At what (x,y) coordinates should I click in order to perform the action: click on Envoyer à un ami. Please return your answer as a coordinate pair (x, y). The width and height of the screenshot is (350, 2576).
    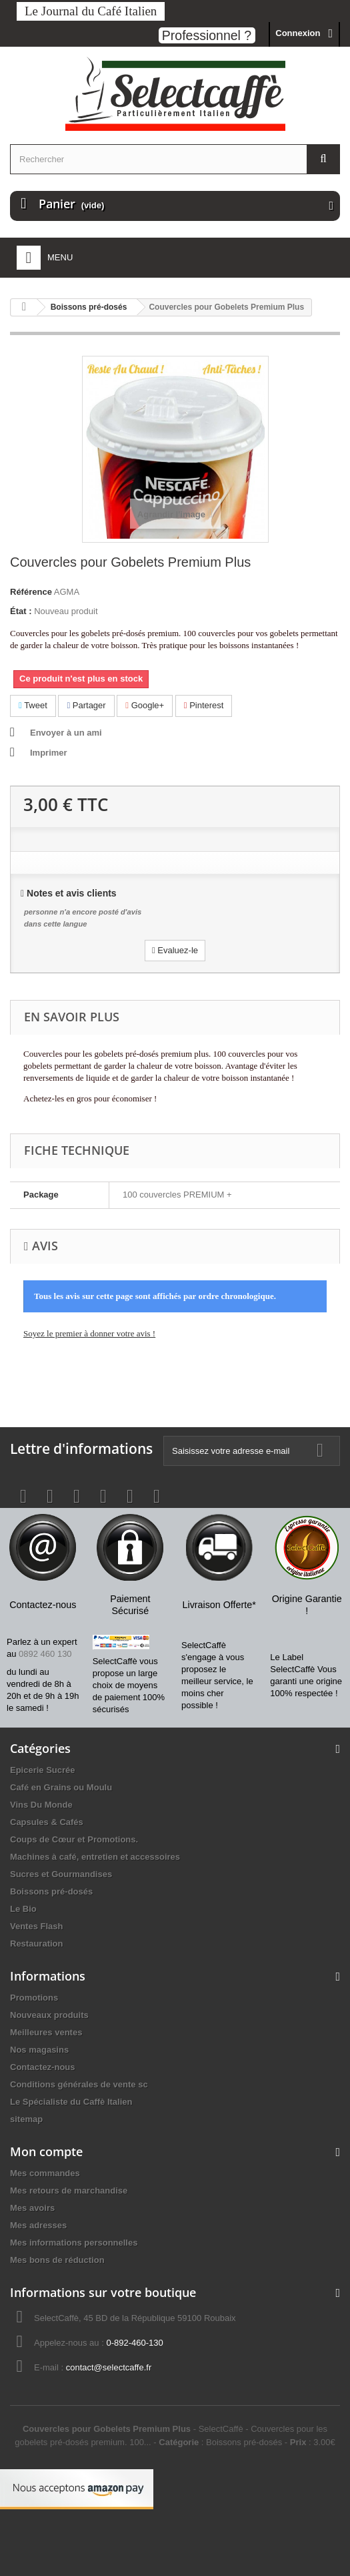
    Looking at the image, I should click on (66, 733).